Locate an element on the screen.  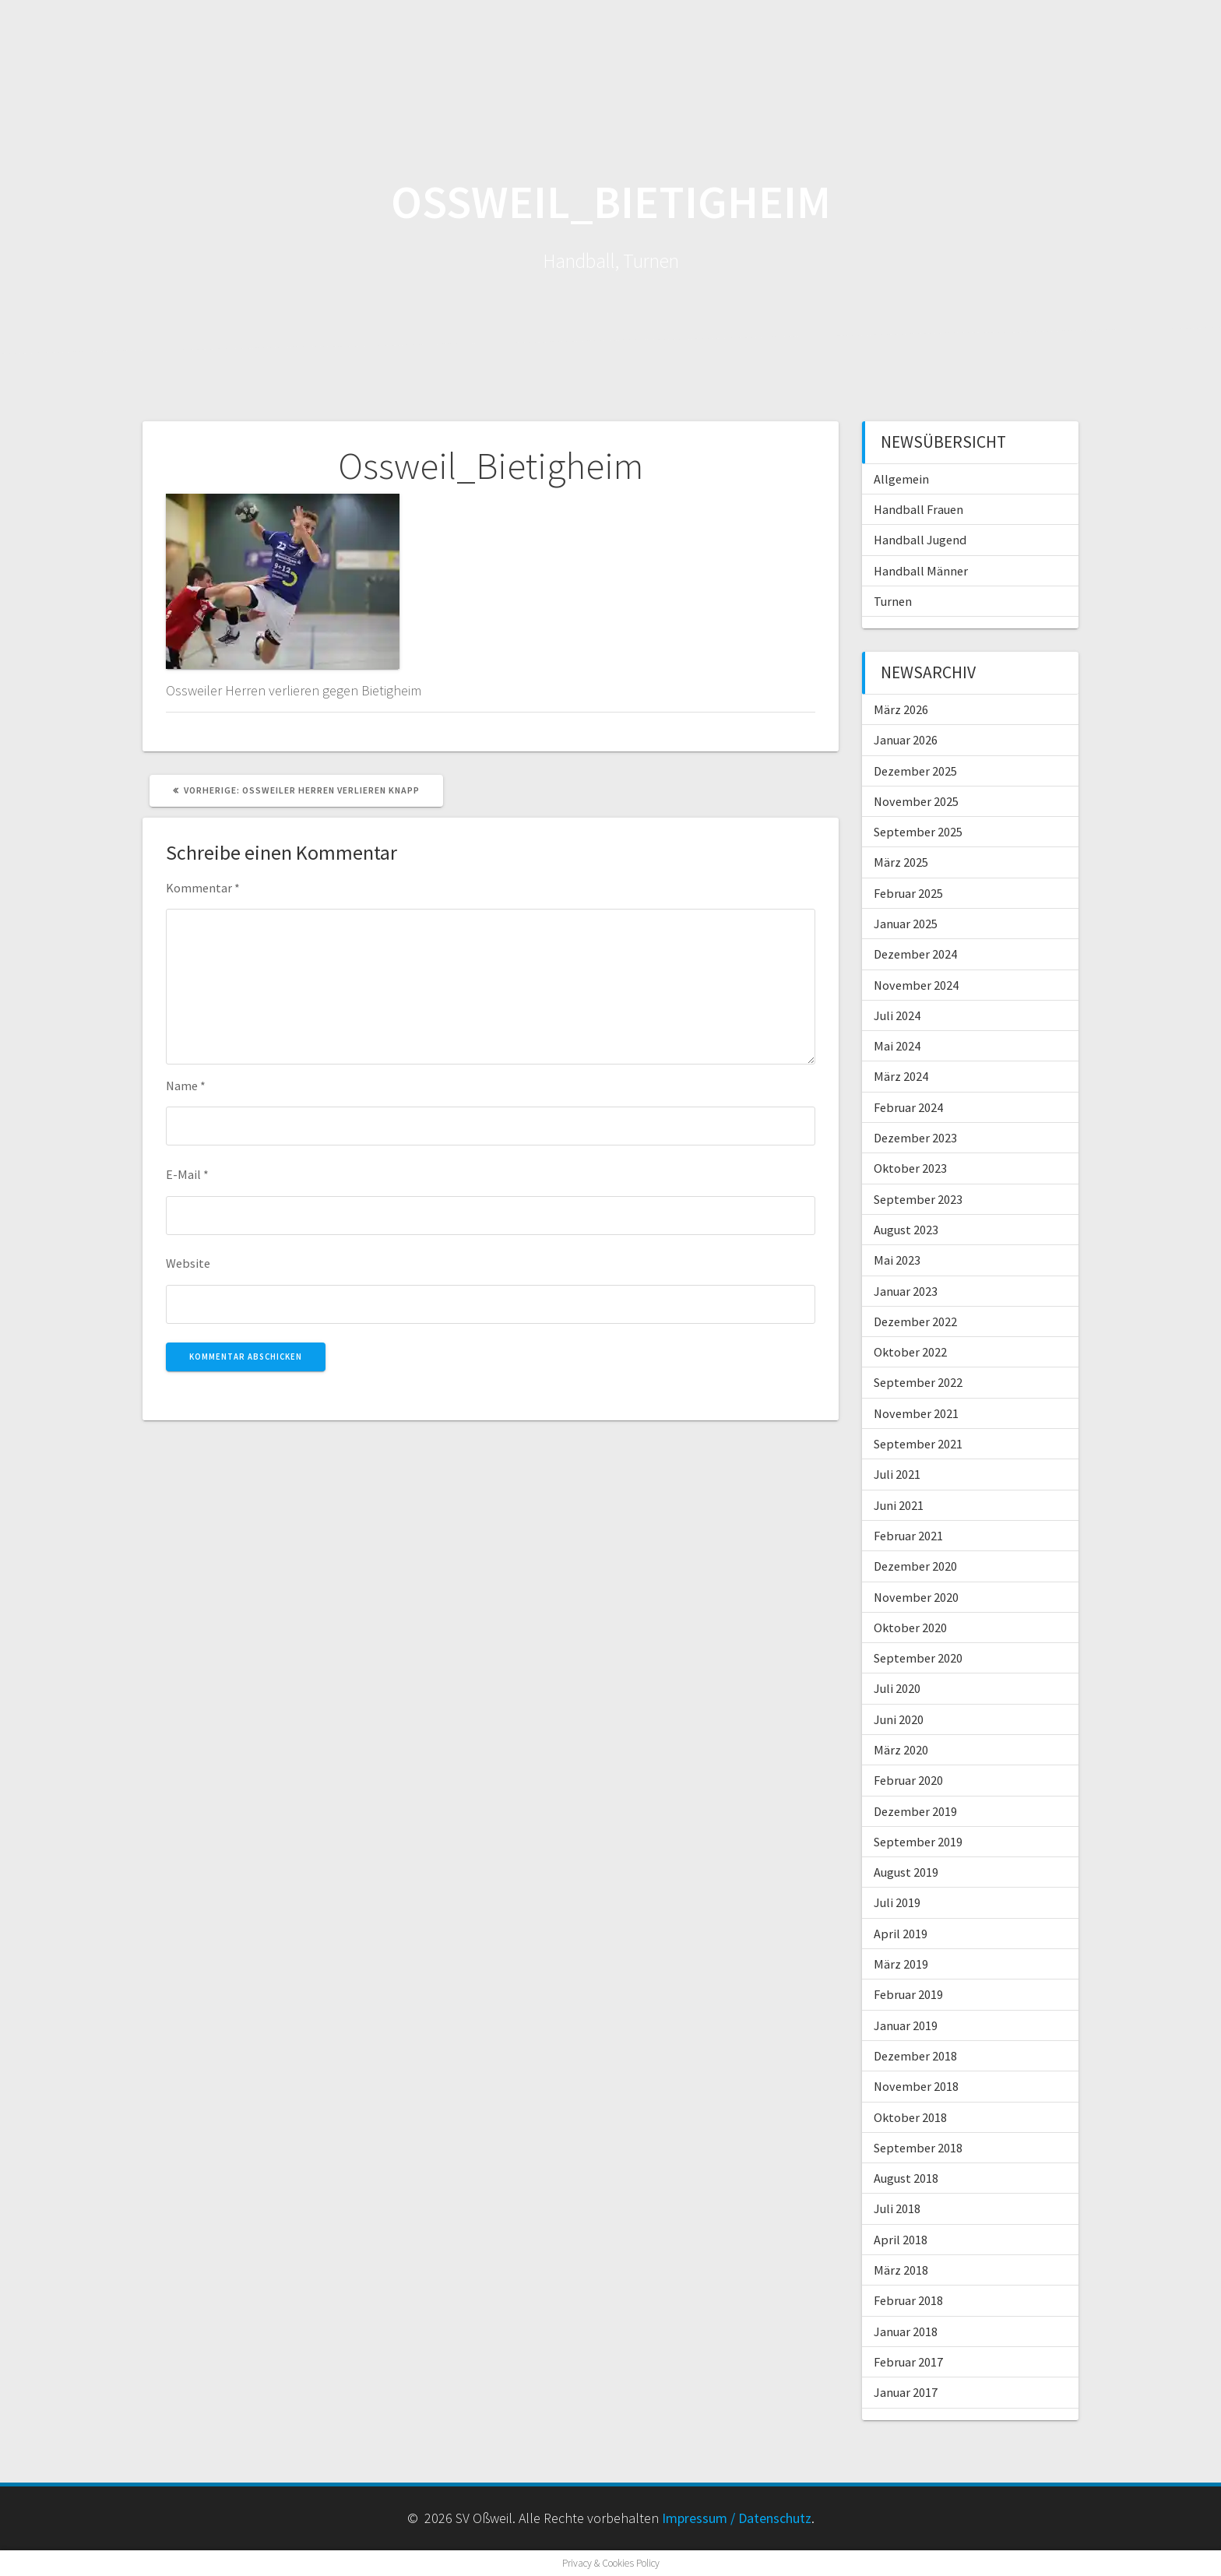
Januar 2023 is located at coordinates (906, 1291).